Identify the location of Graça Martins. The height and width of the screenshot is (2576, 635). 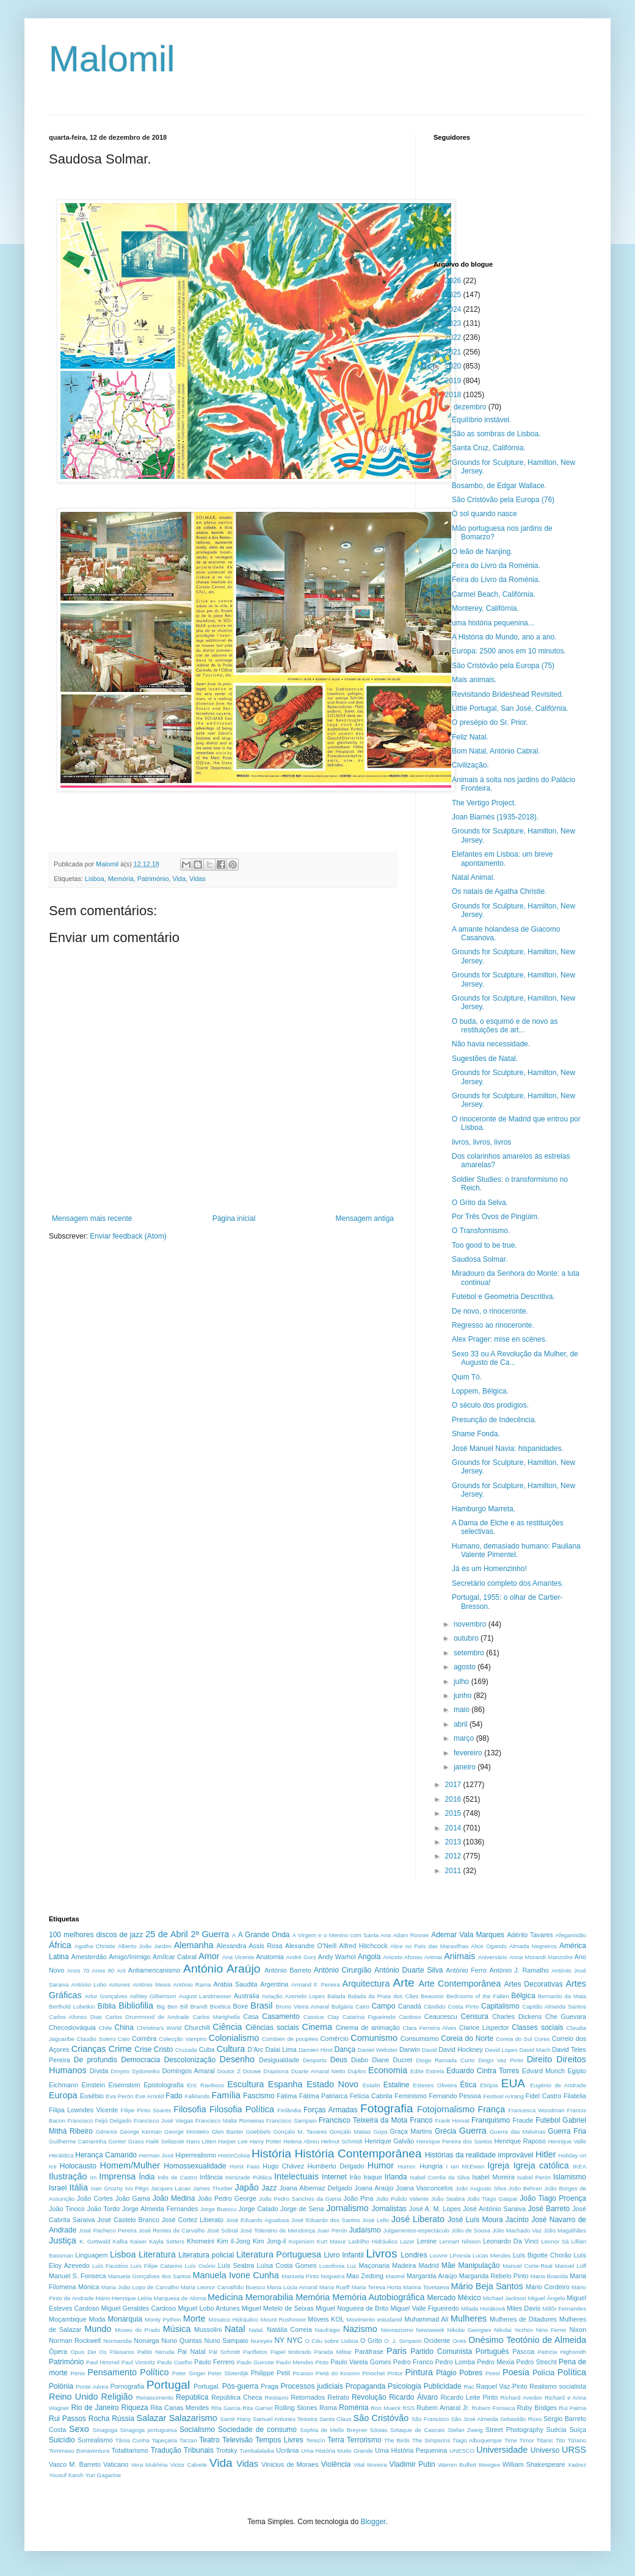
(411, 2131).